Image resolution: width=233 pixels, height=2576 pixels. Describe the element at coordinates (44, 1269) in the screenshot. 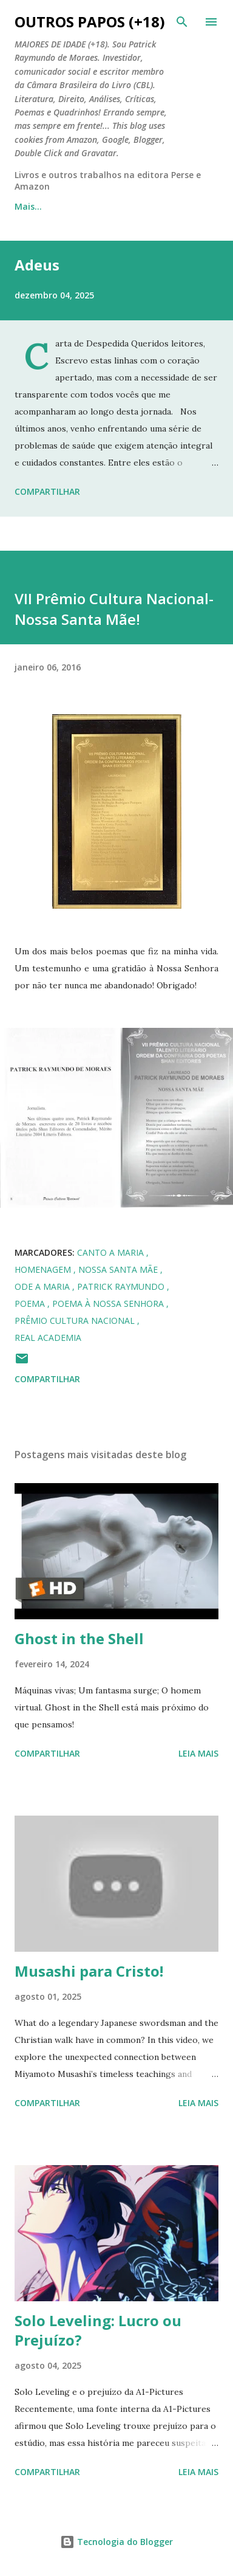

I see `homenagem` at that location.